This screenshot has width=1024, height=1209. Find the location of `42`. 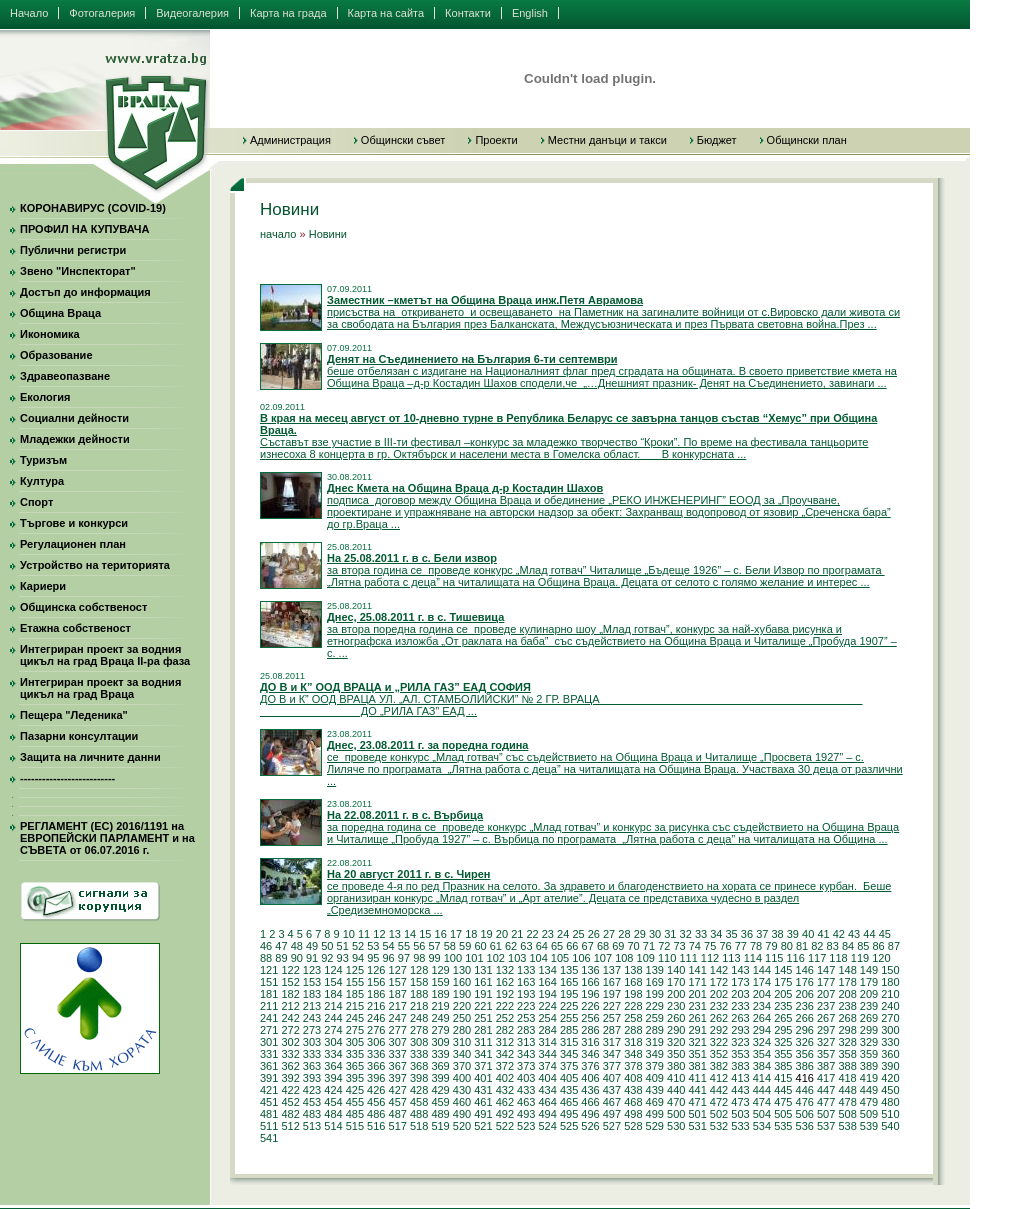

42 is located at coordinates (839, 934).